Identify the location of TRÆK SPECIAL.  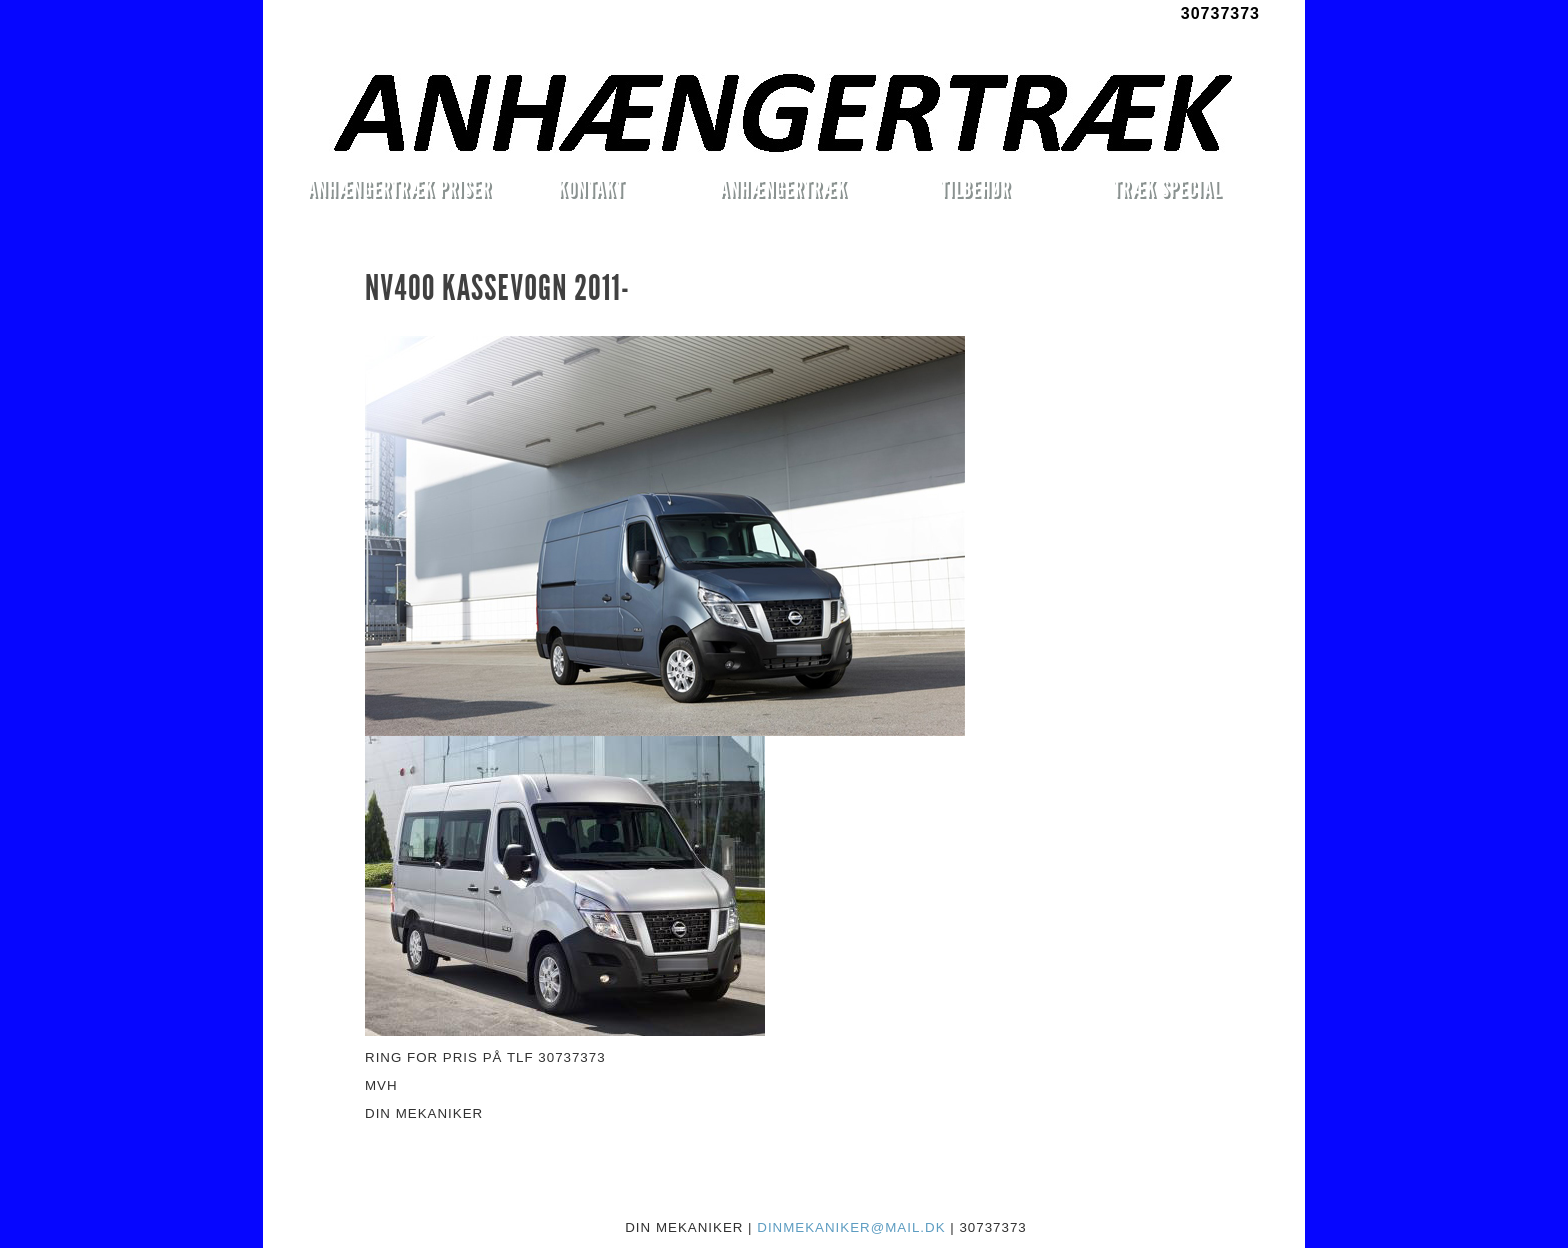
(1167, 188).